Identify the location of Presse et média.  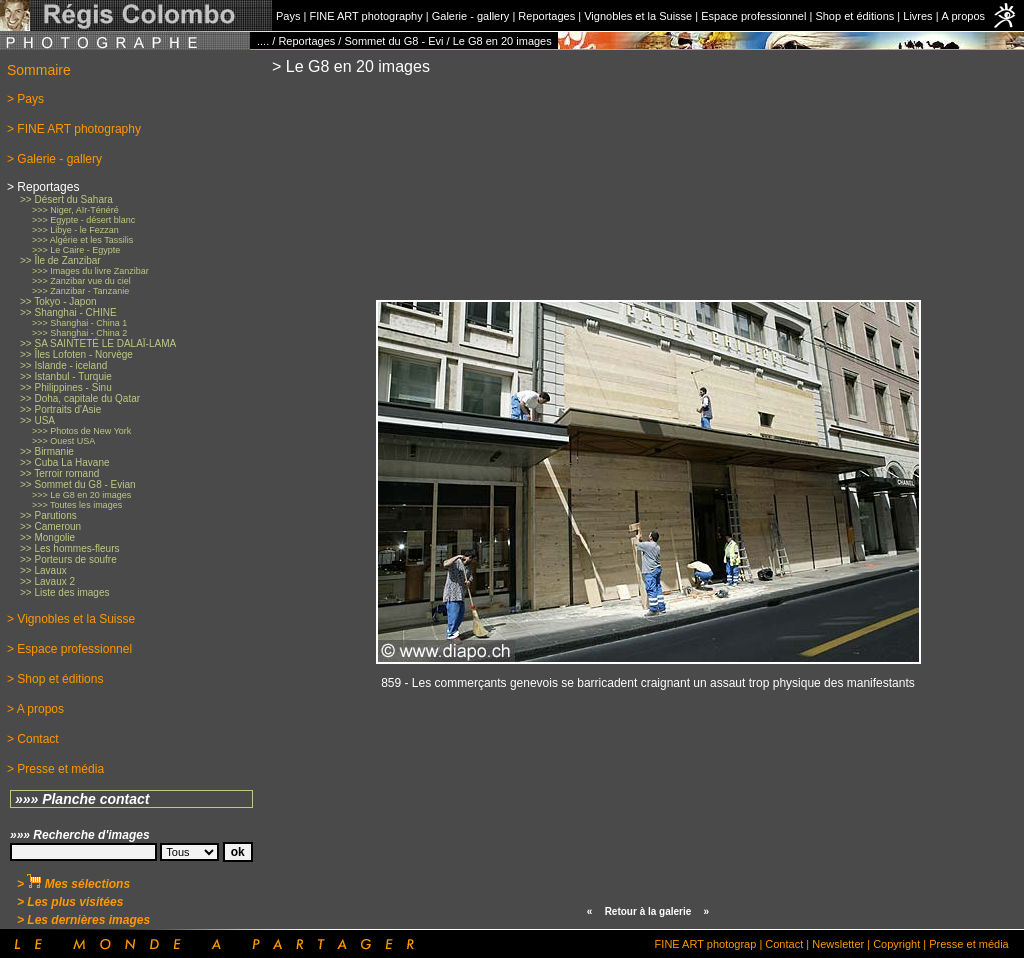
(968, 944).